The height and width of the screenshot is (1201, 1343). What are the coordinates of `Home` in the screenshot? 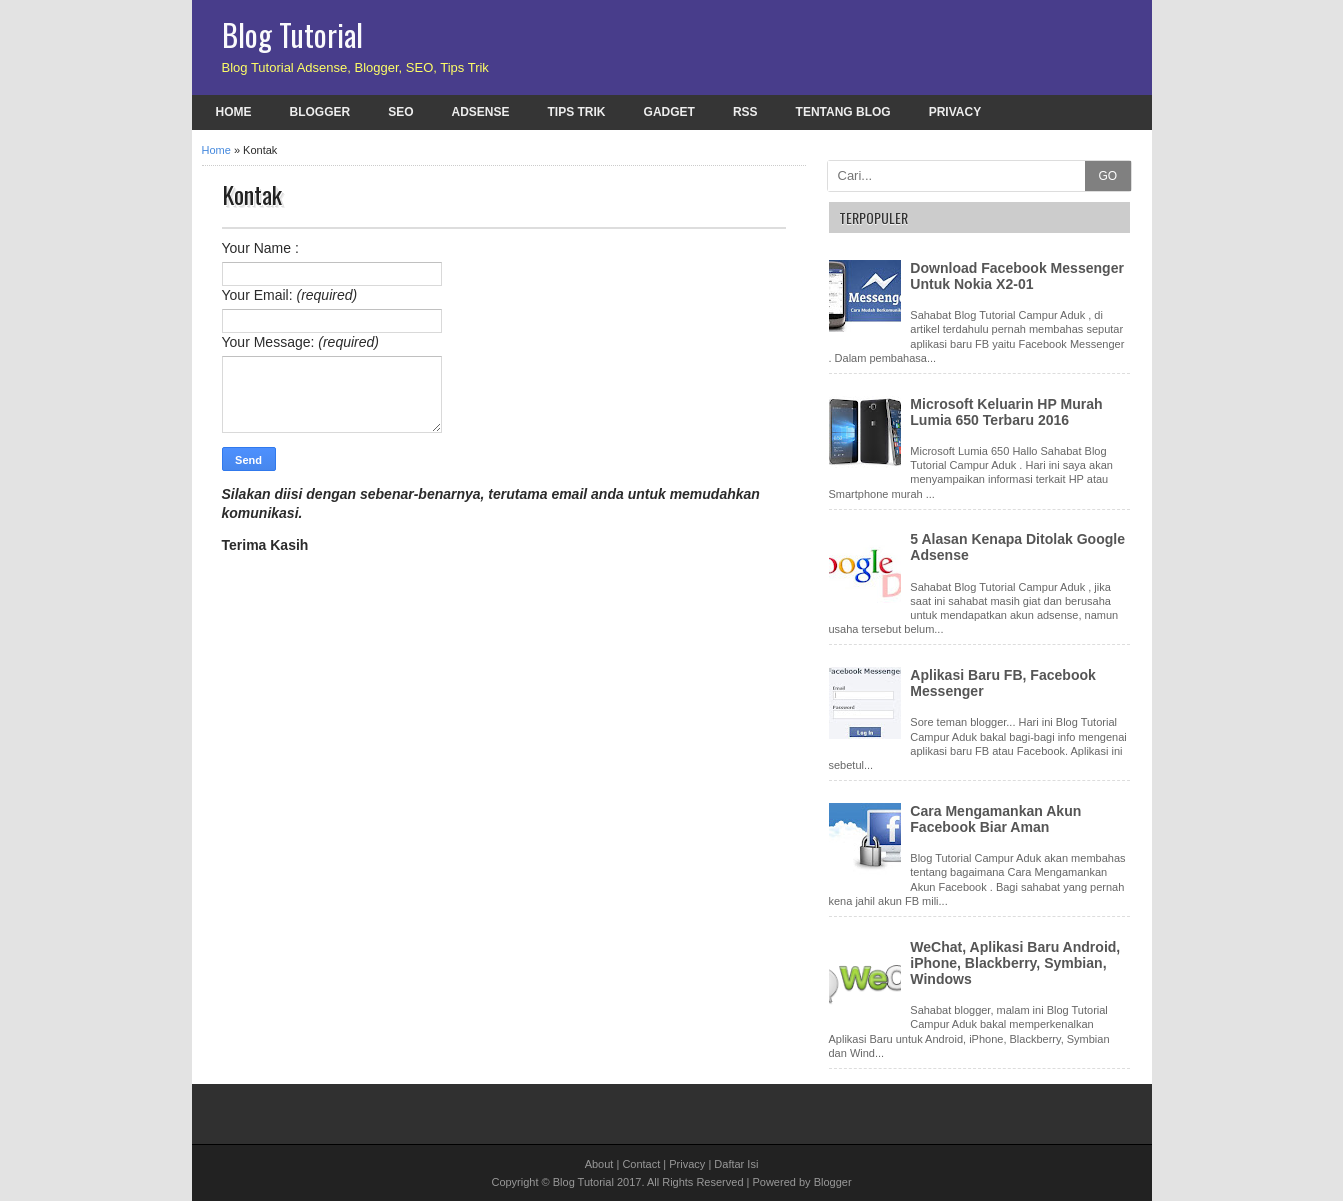 It's located at (234, 112).